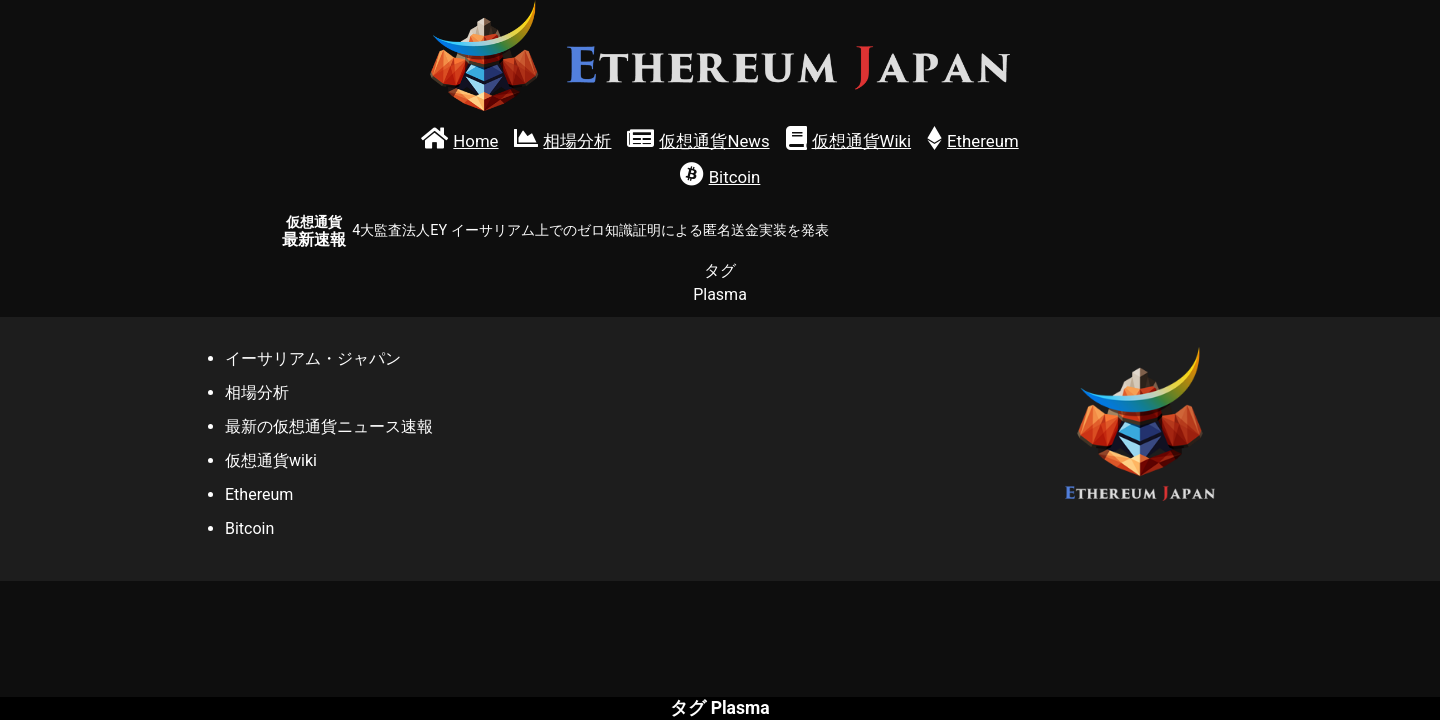 Image resolution: width=1440 pixels, height=720 pixels. What do you see at coordinates (329, 426) in the screenshot?
I see `最新の仮想通貨ニュース速報` at bounding box center [329, 426].